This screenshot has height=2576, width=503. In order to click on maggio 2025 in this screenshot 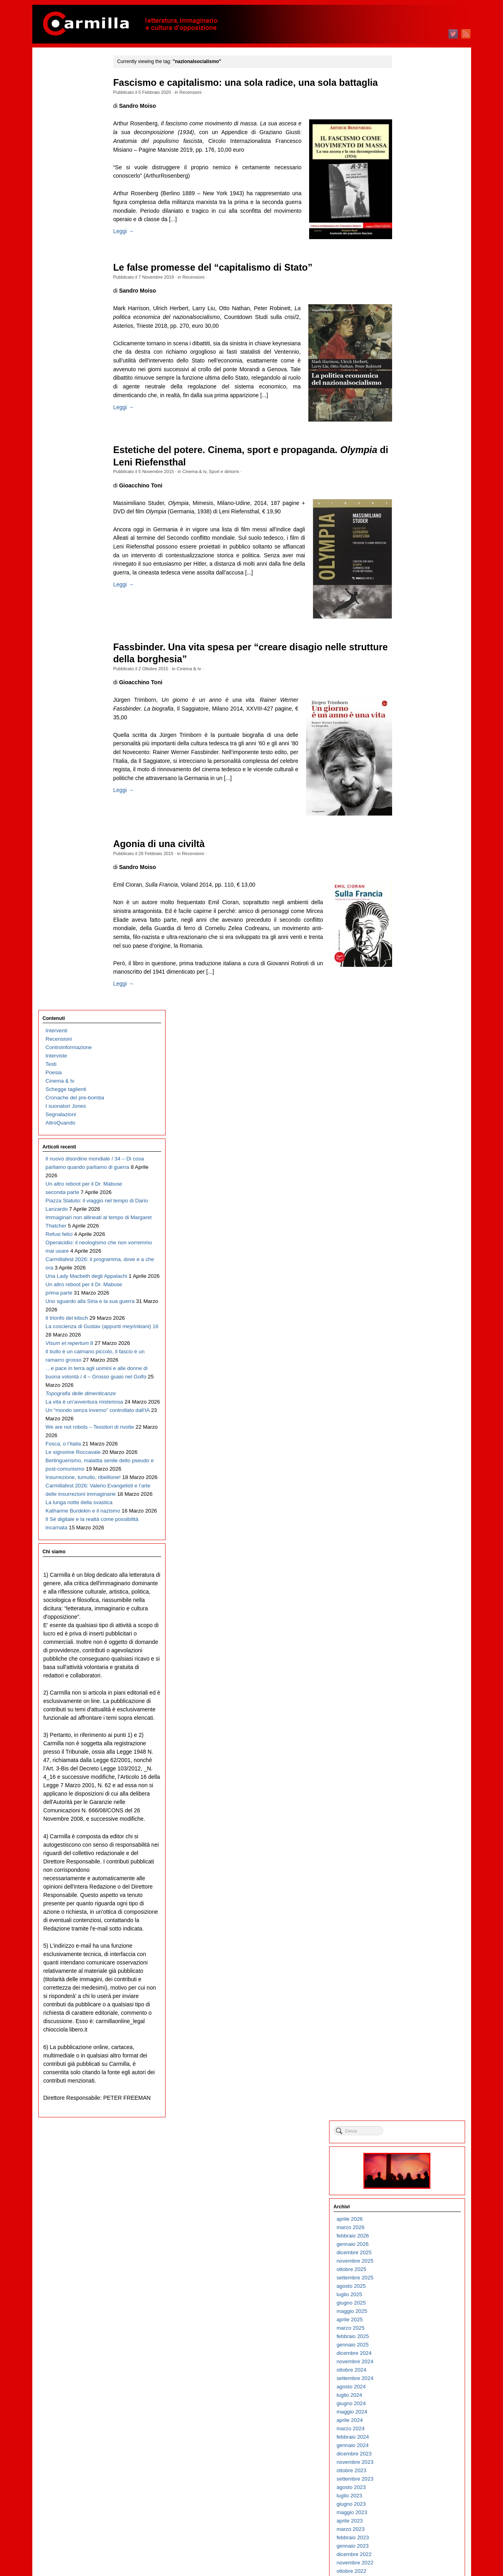, I will do `click(410, 248)`.